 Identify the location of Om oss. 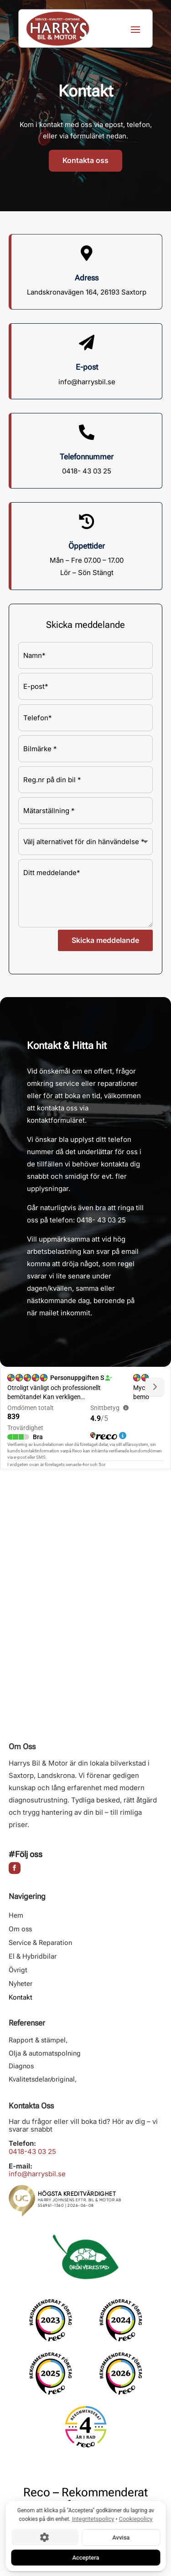
(20, 1929).